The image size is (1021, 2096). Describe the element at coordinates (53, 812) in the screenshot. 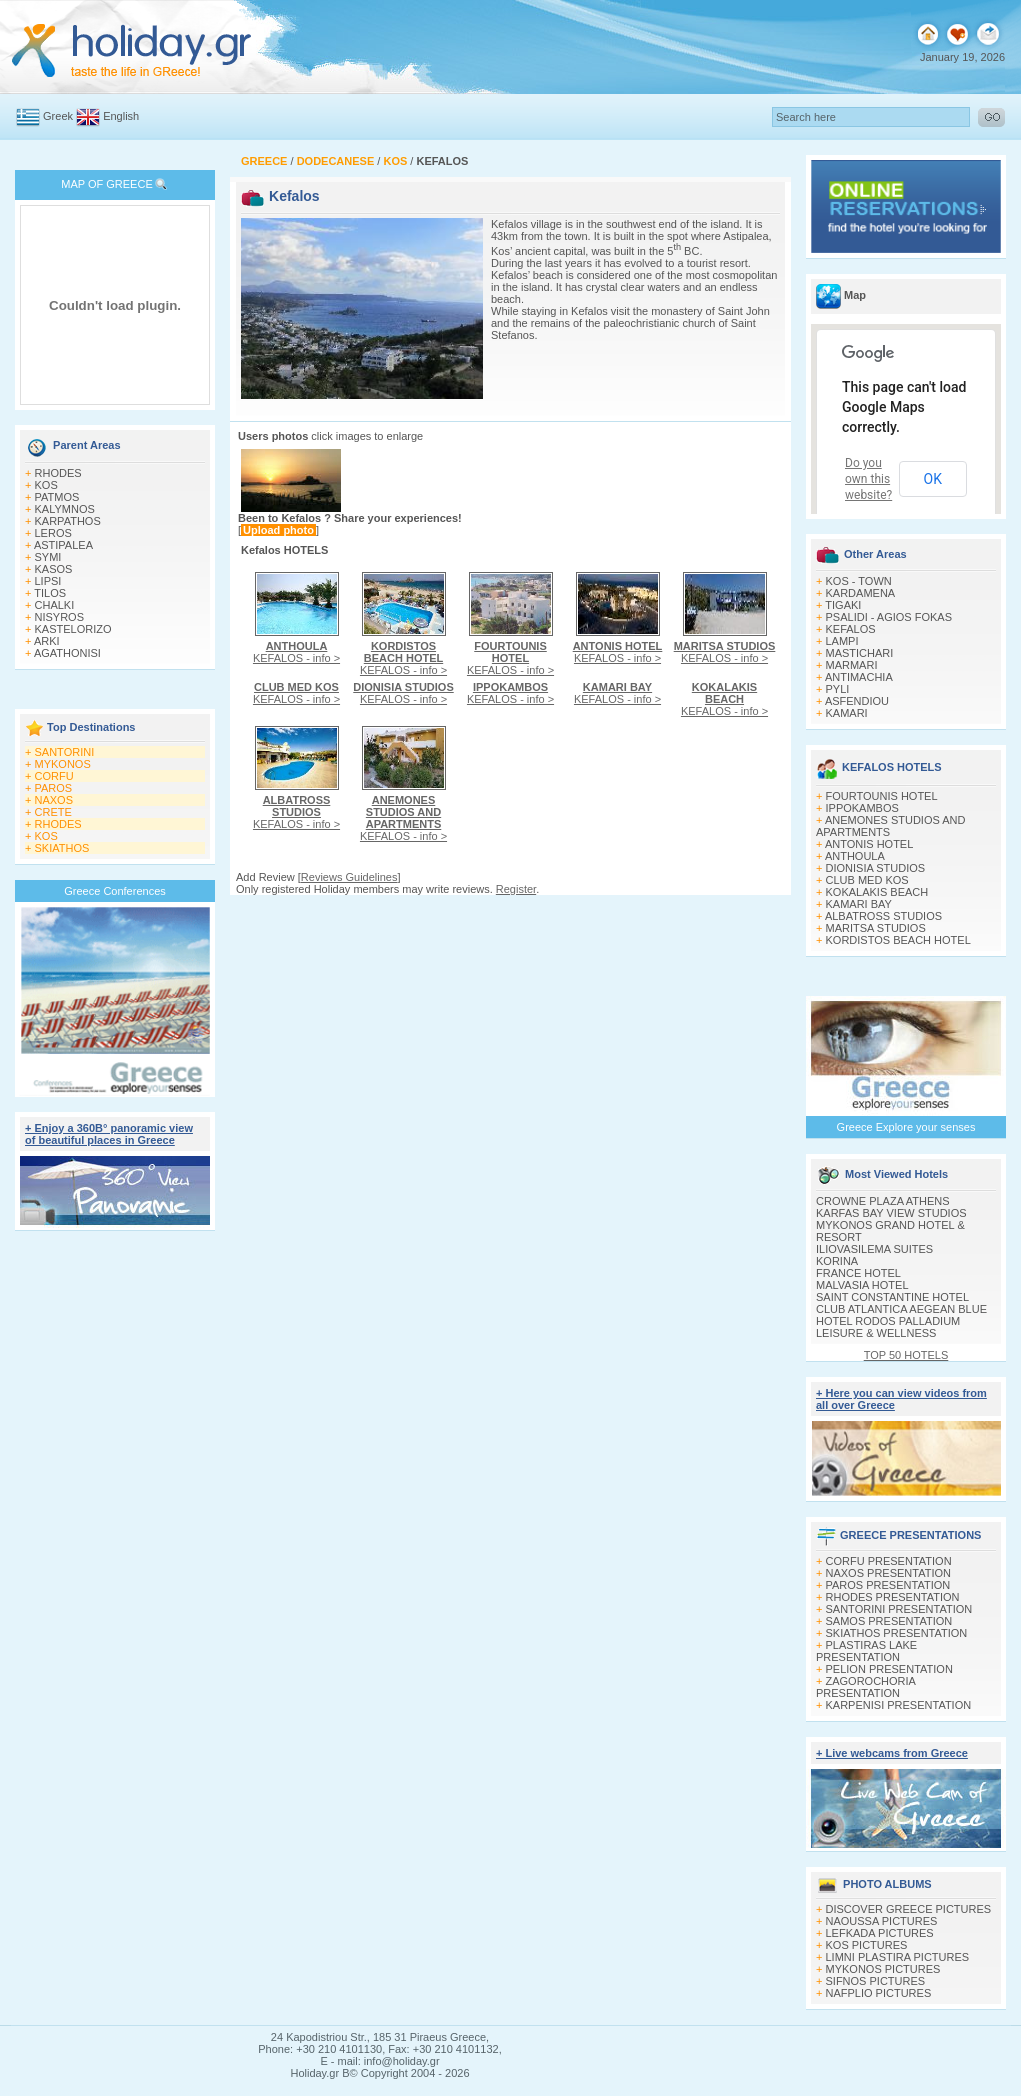

I see `CRETE` at that location.